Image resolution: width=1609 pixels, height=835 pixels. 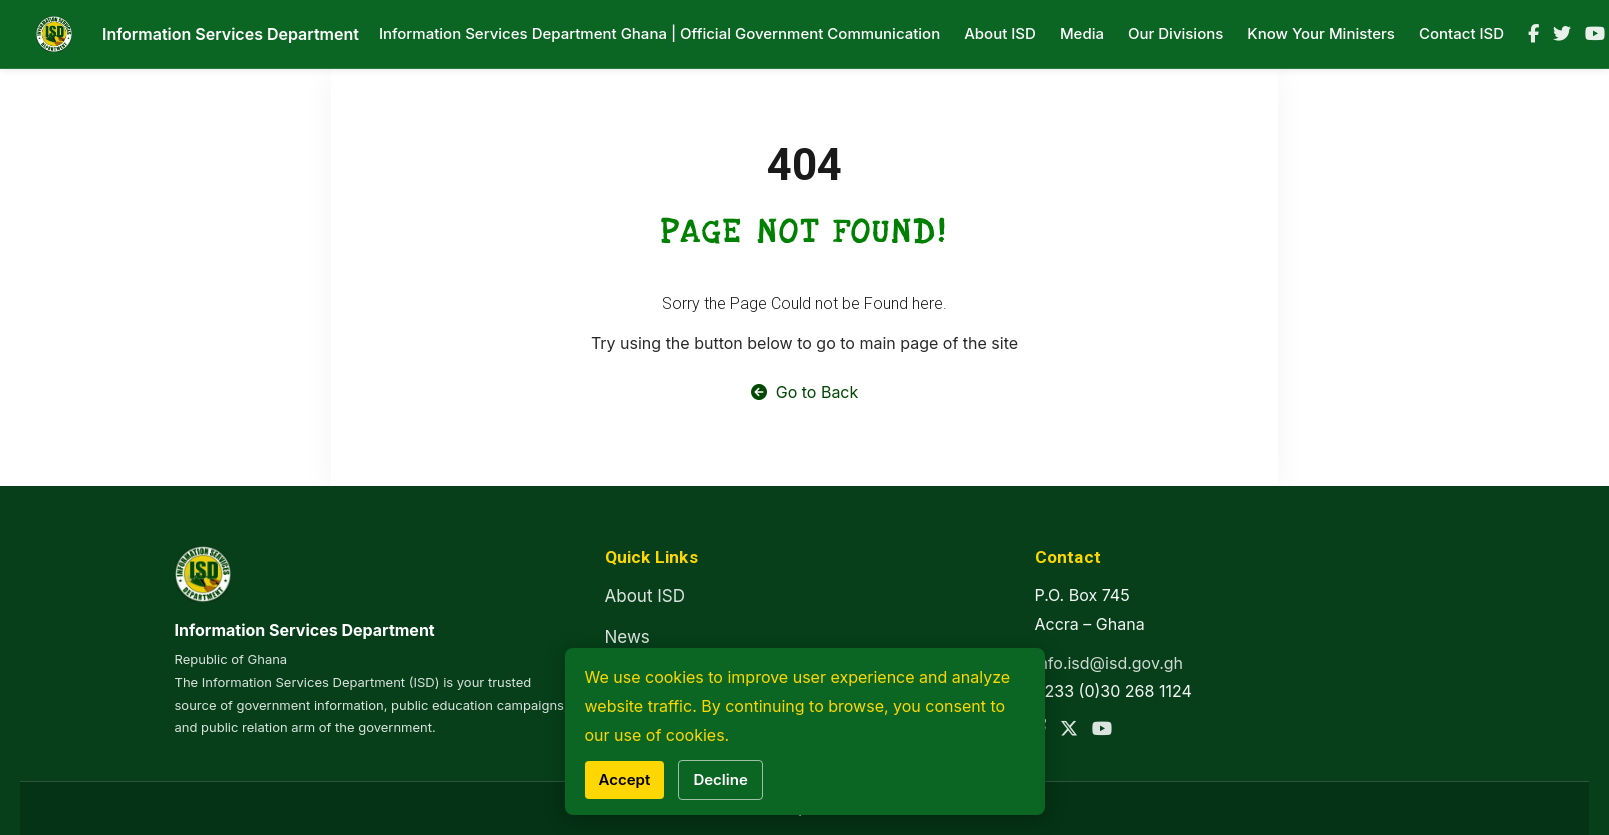 I want to click on Our Divisions, so click(x=1175, y=33).